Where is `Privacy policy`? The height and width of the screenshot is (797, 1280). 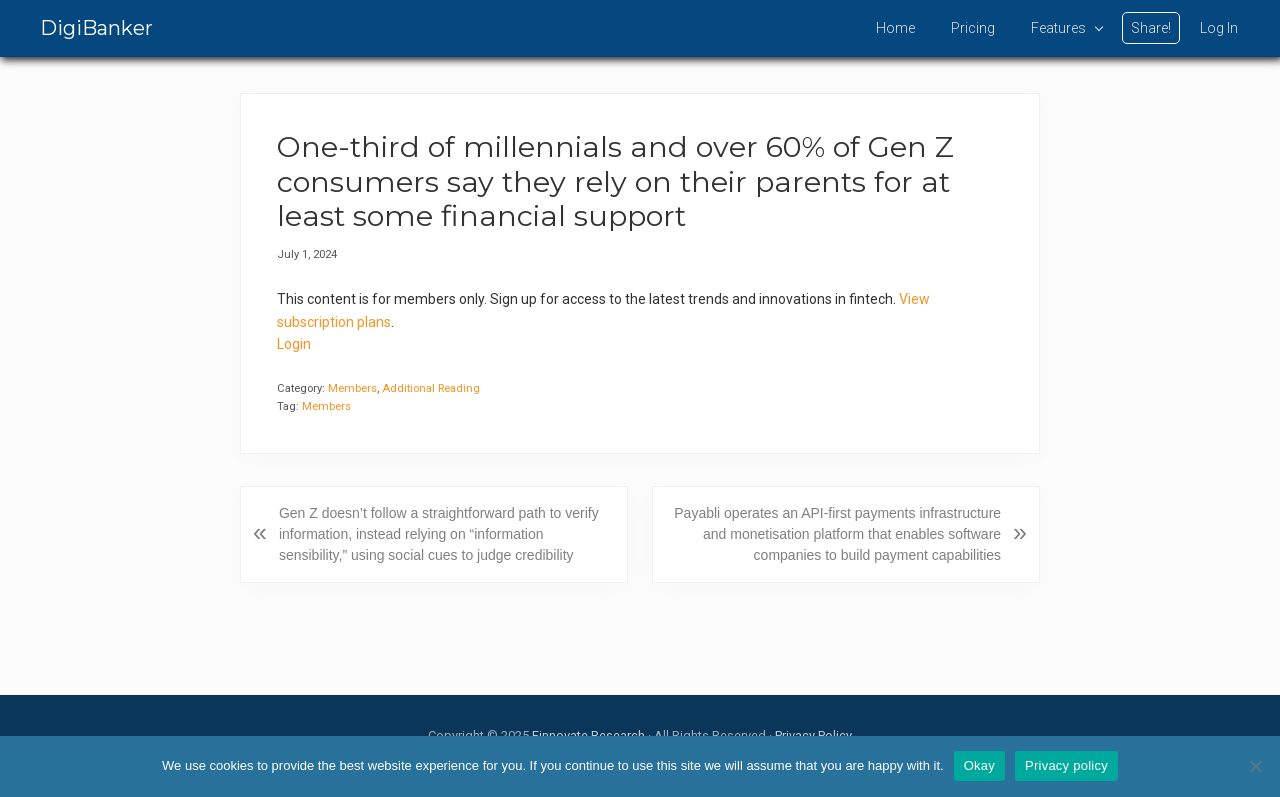
Privacy policy is located at coordinates (1066, 765).